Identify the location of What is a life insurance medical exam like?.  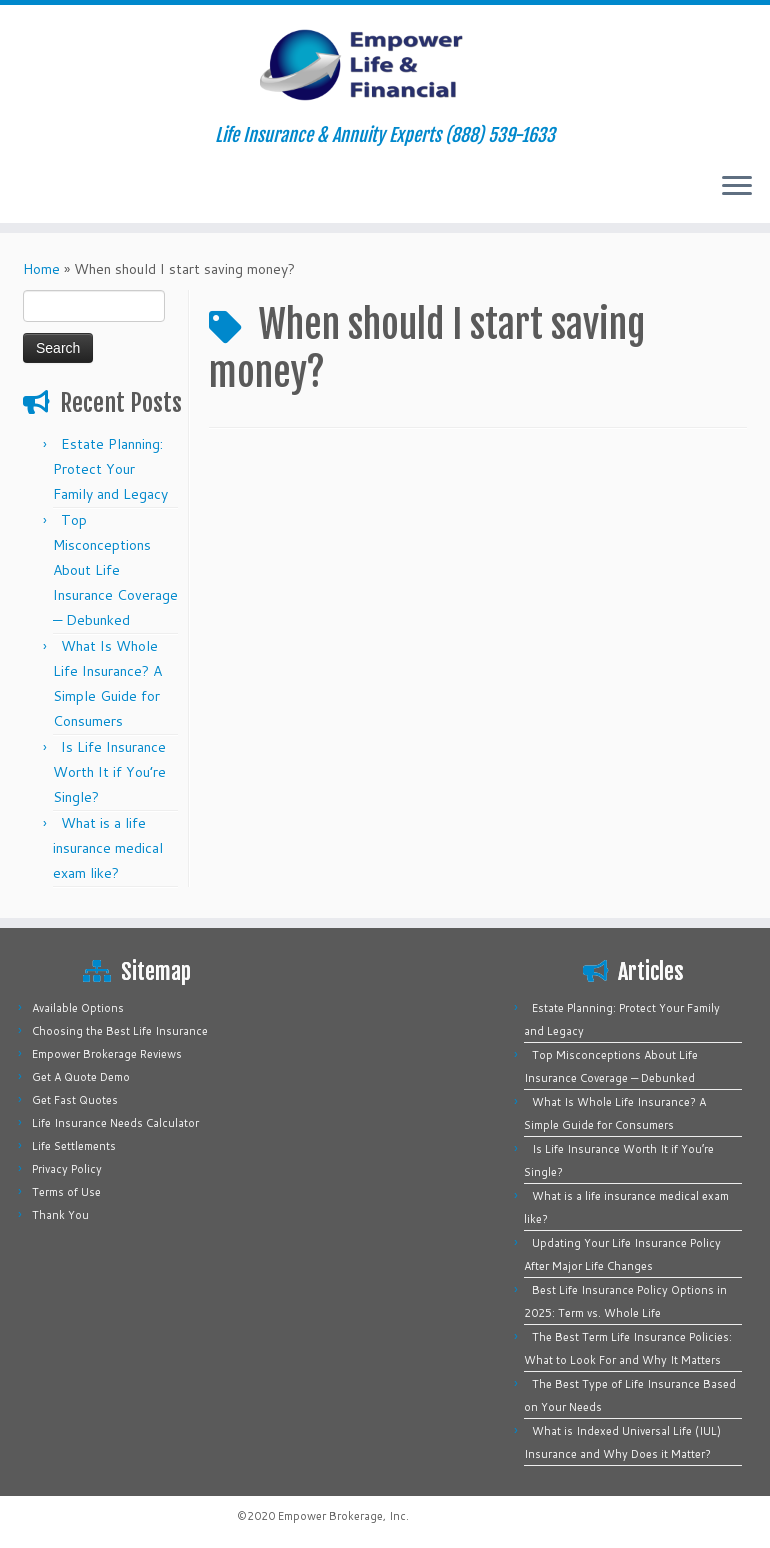
(108, 848).